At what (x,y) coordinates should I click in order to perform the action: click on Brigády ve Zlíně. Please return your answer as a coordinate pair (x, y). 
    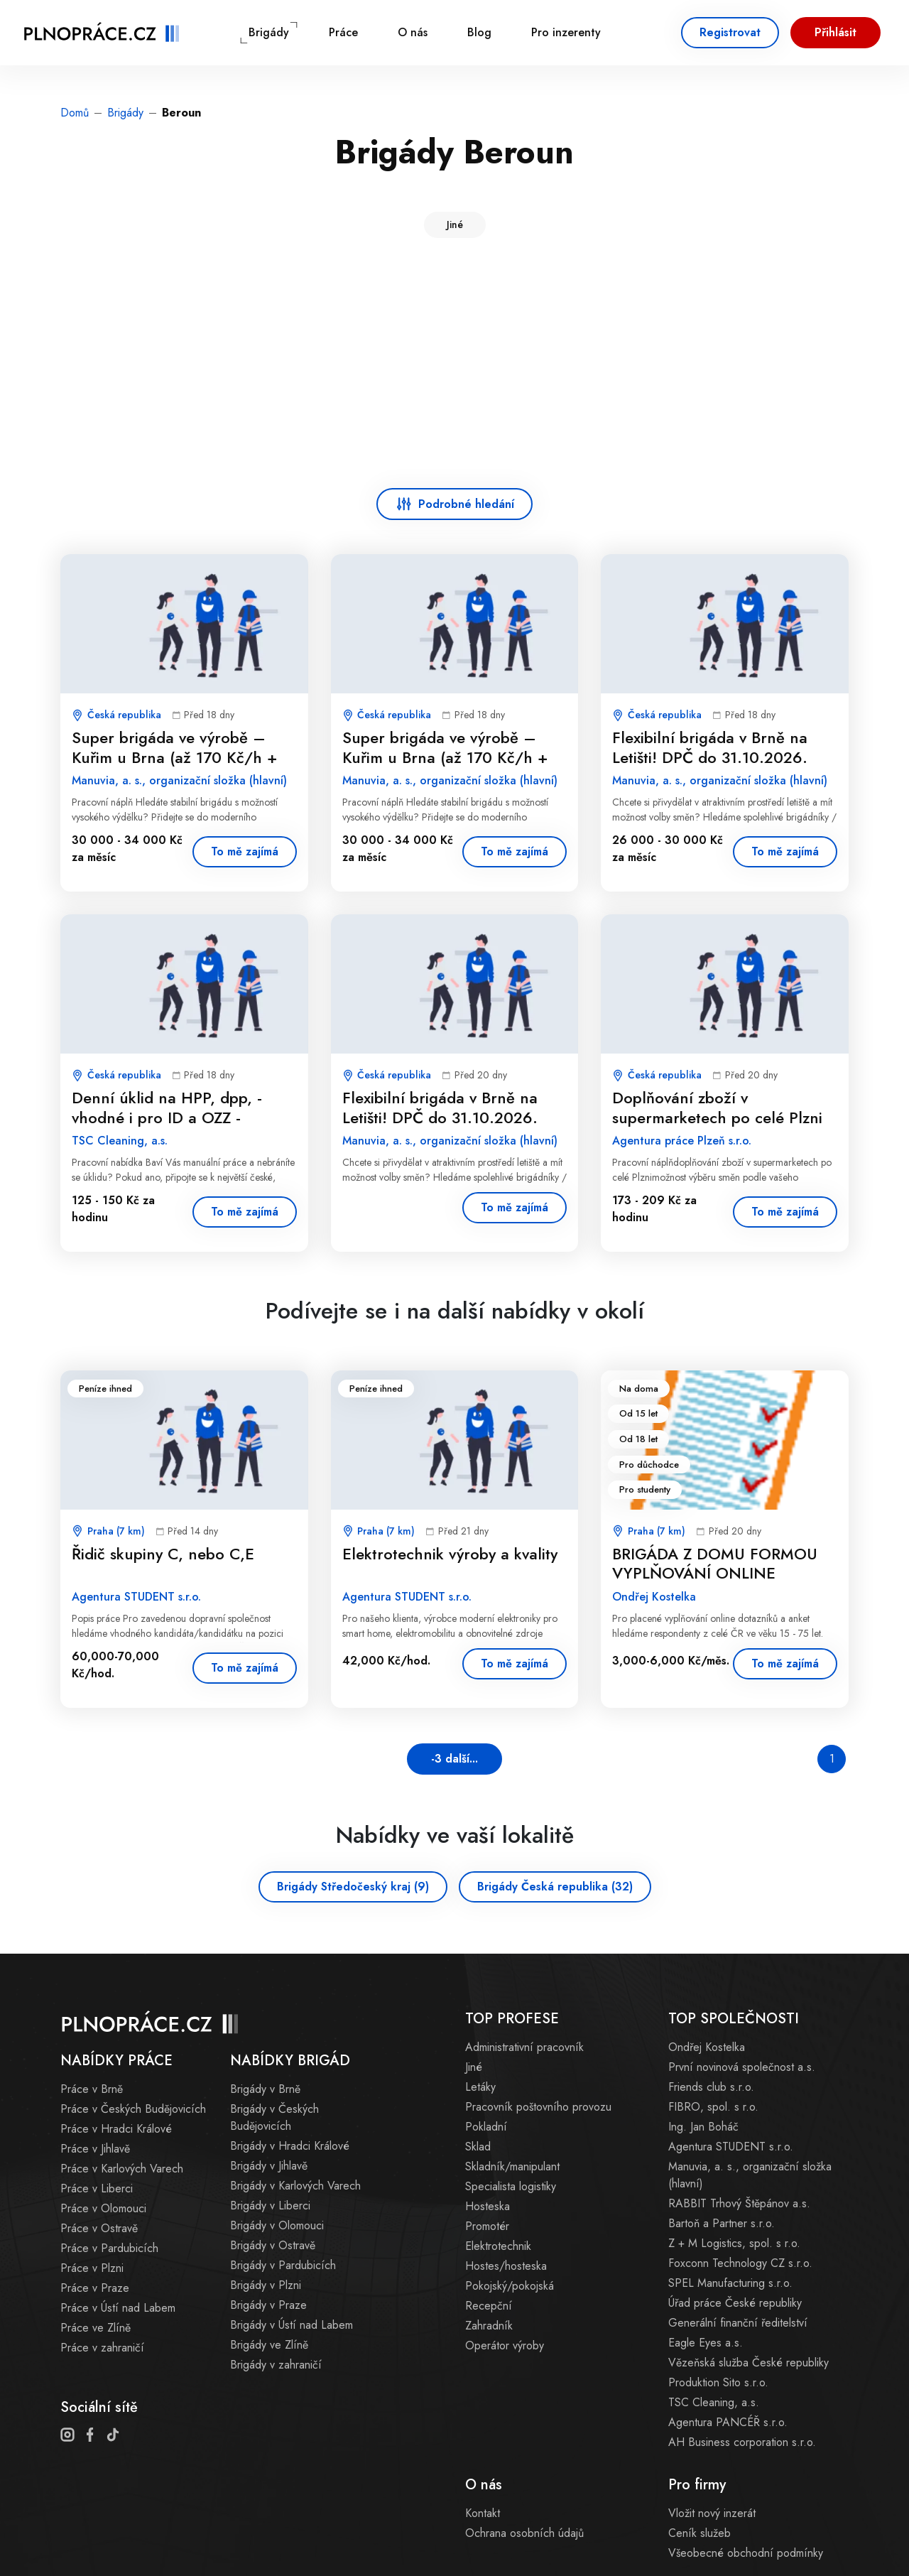
    Looking at the image, I should click on (269, 2345).